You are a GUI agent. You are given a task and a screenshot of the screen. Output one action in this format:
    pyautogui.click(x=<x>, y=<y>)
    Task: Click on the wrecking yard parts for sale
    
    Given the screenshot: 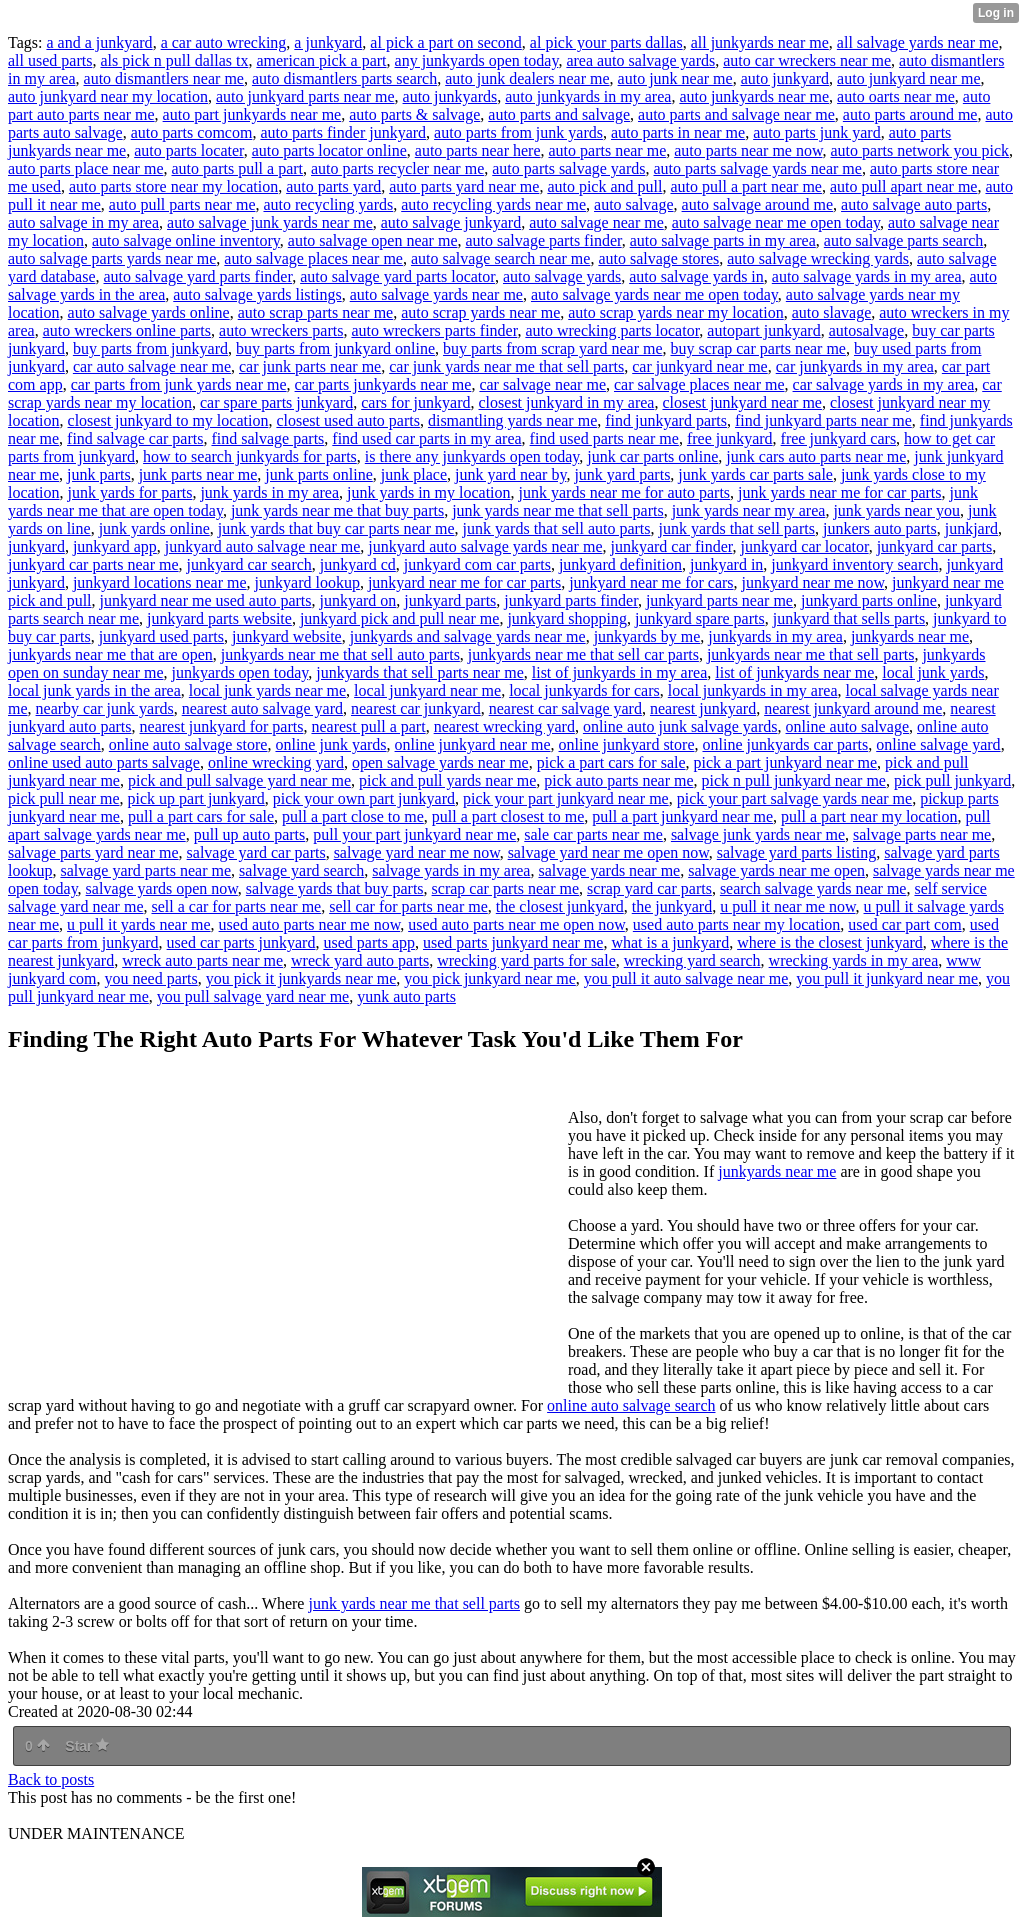 What is the action you would take?
    pyautogui.click(x=526, y=960)
    